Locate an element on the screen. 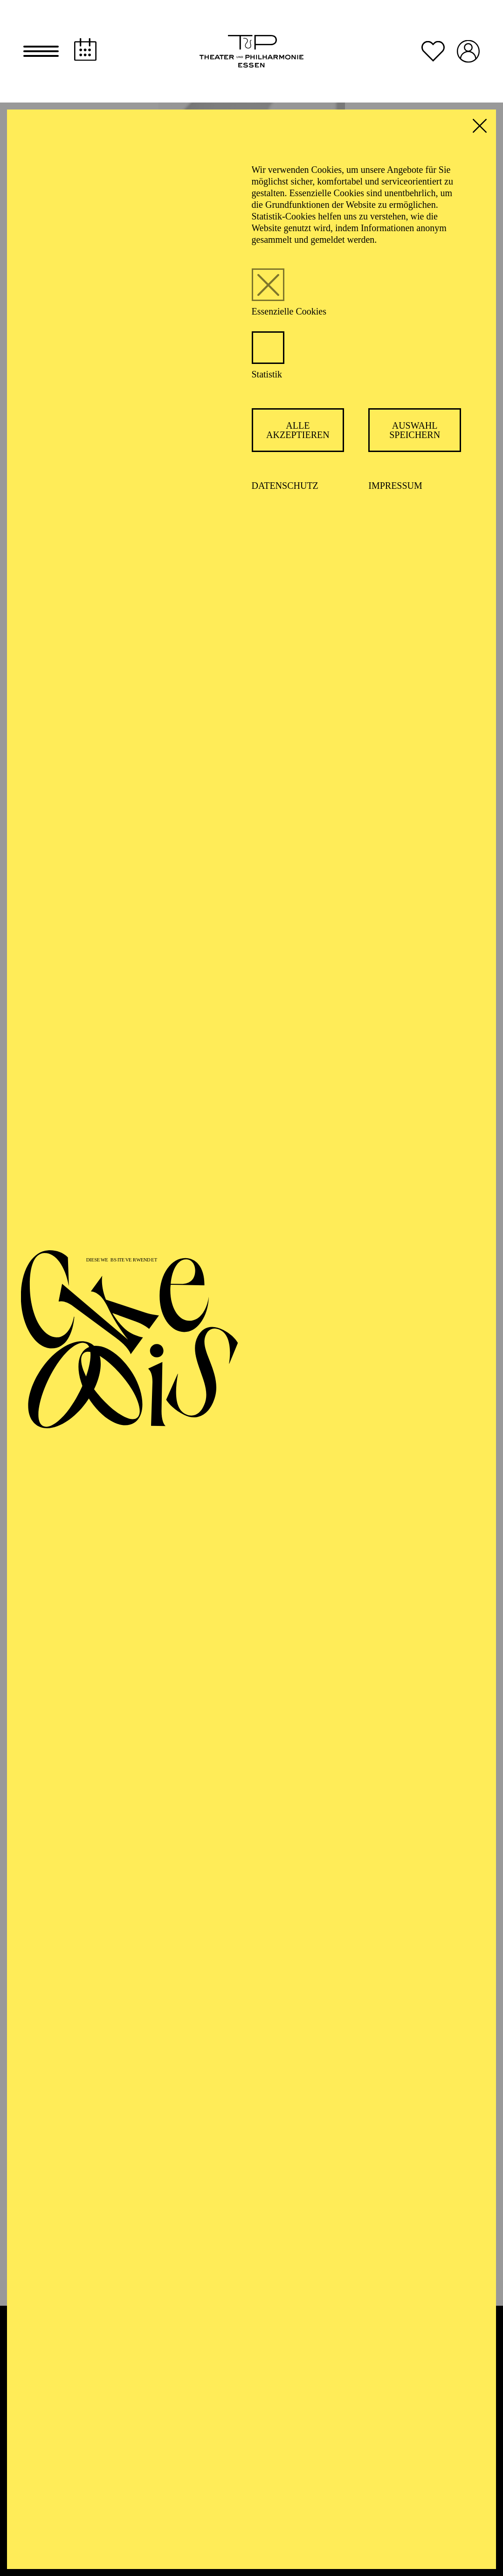 This screenshot has width=503, height=2576. [button] is located at coordinates (41, 51).